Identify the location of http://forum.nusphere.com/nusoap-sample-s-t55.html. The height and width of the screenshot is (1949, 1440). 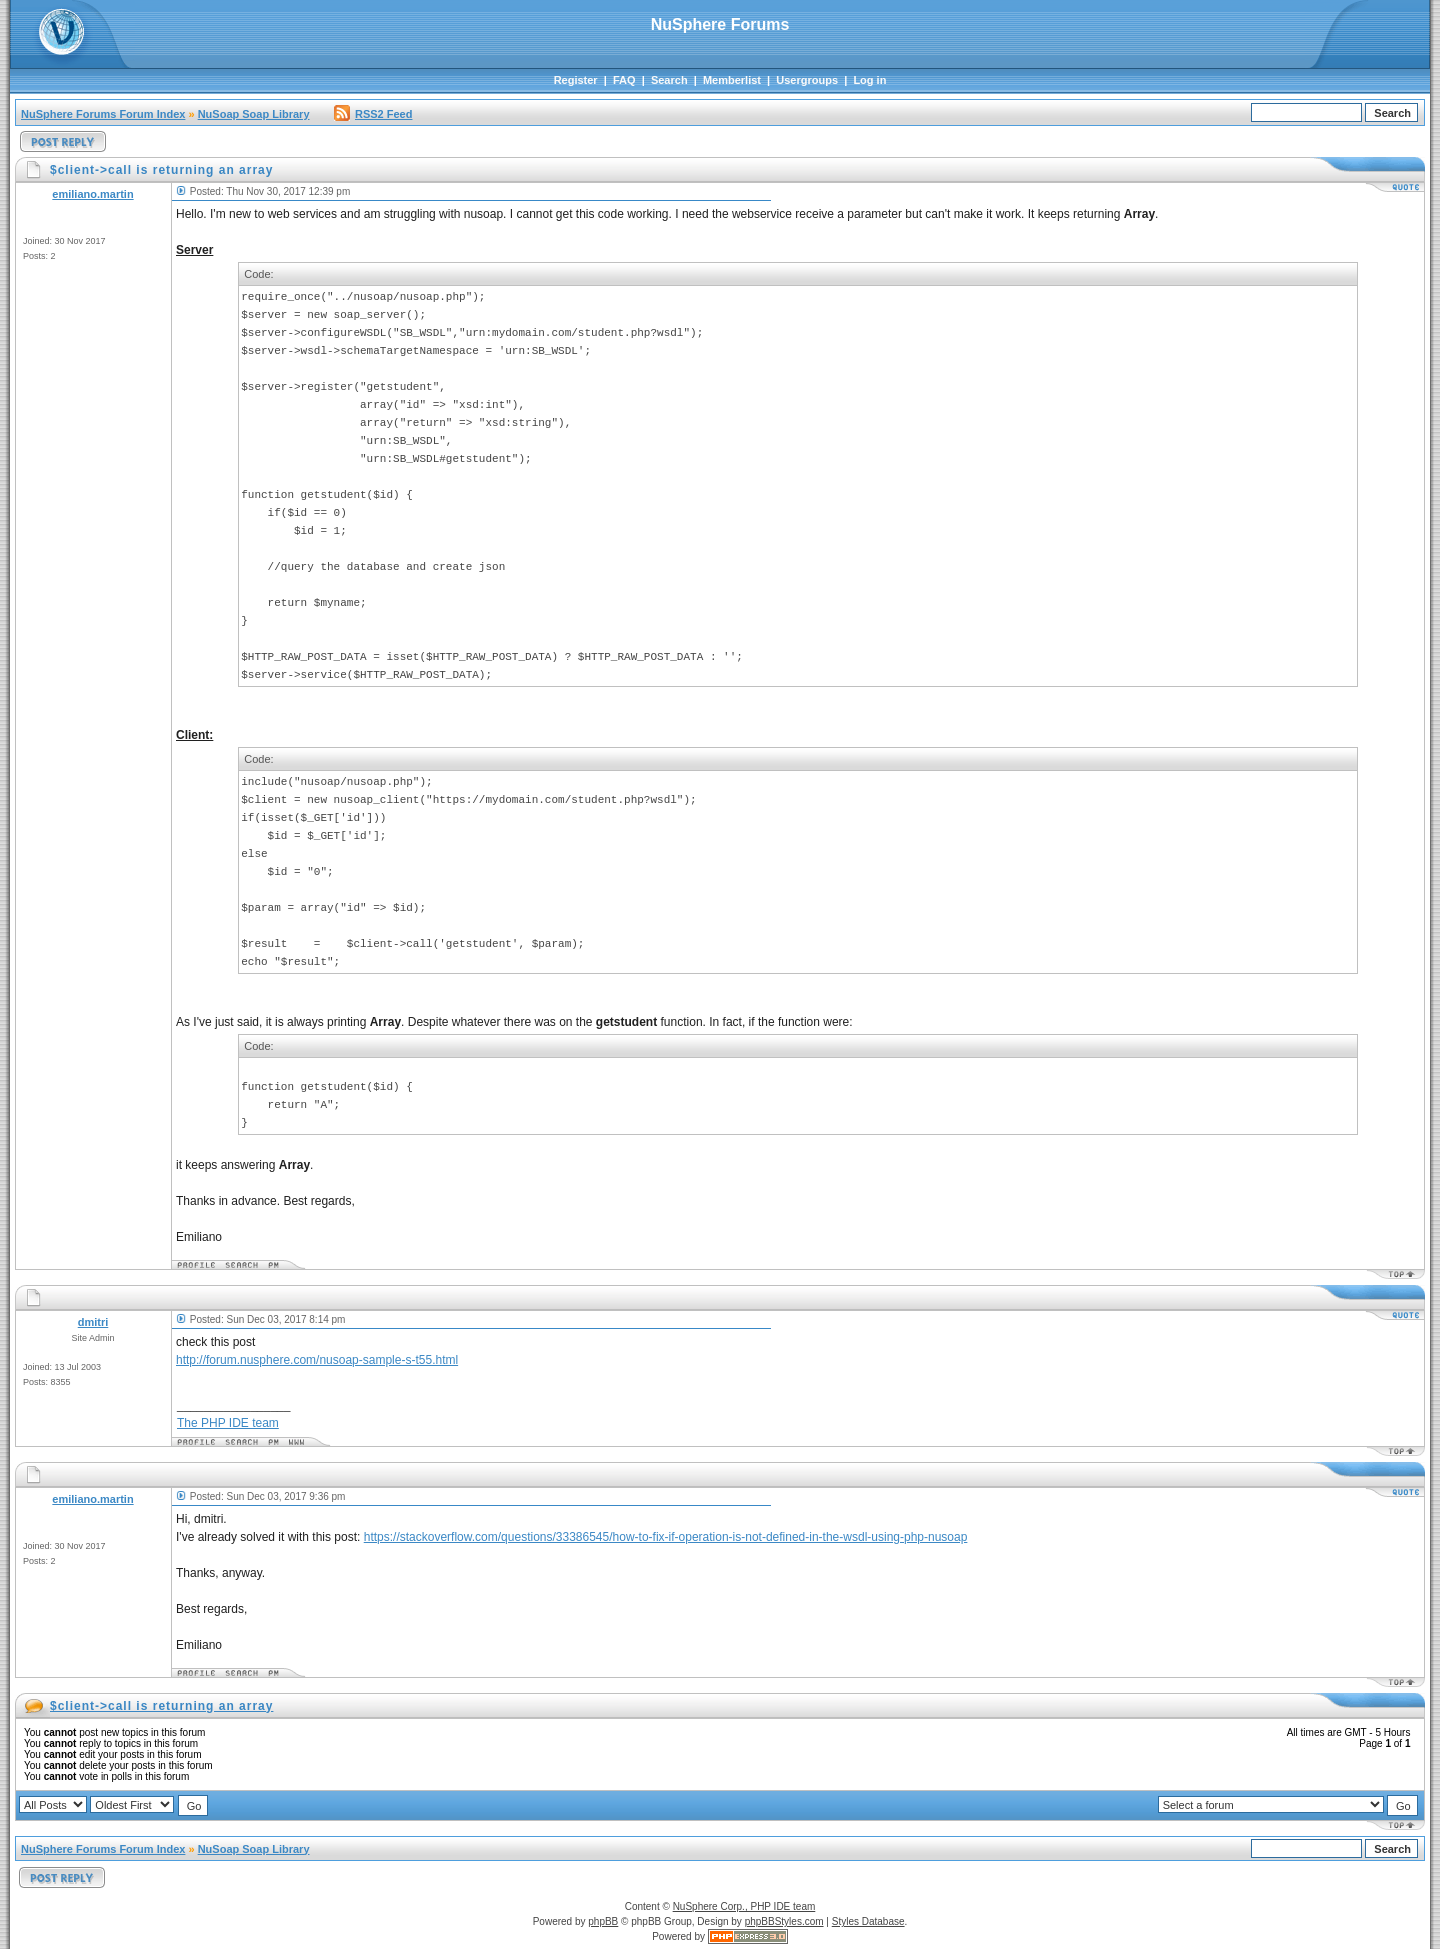
(317, 1360).